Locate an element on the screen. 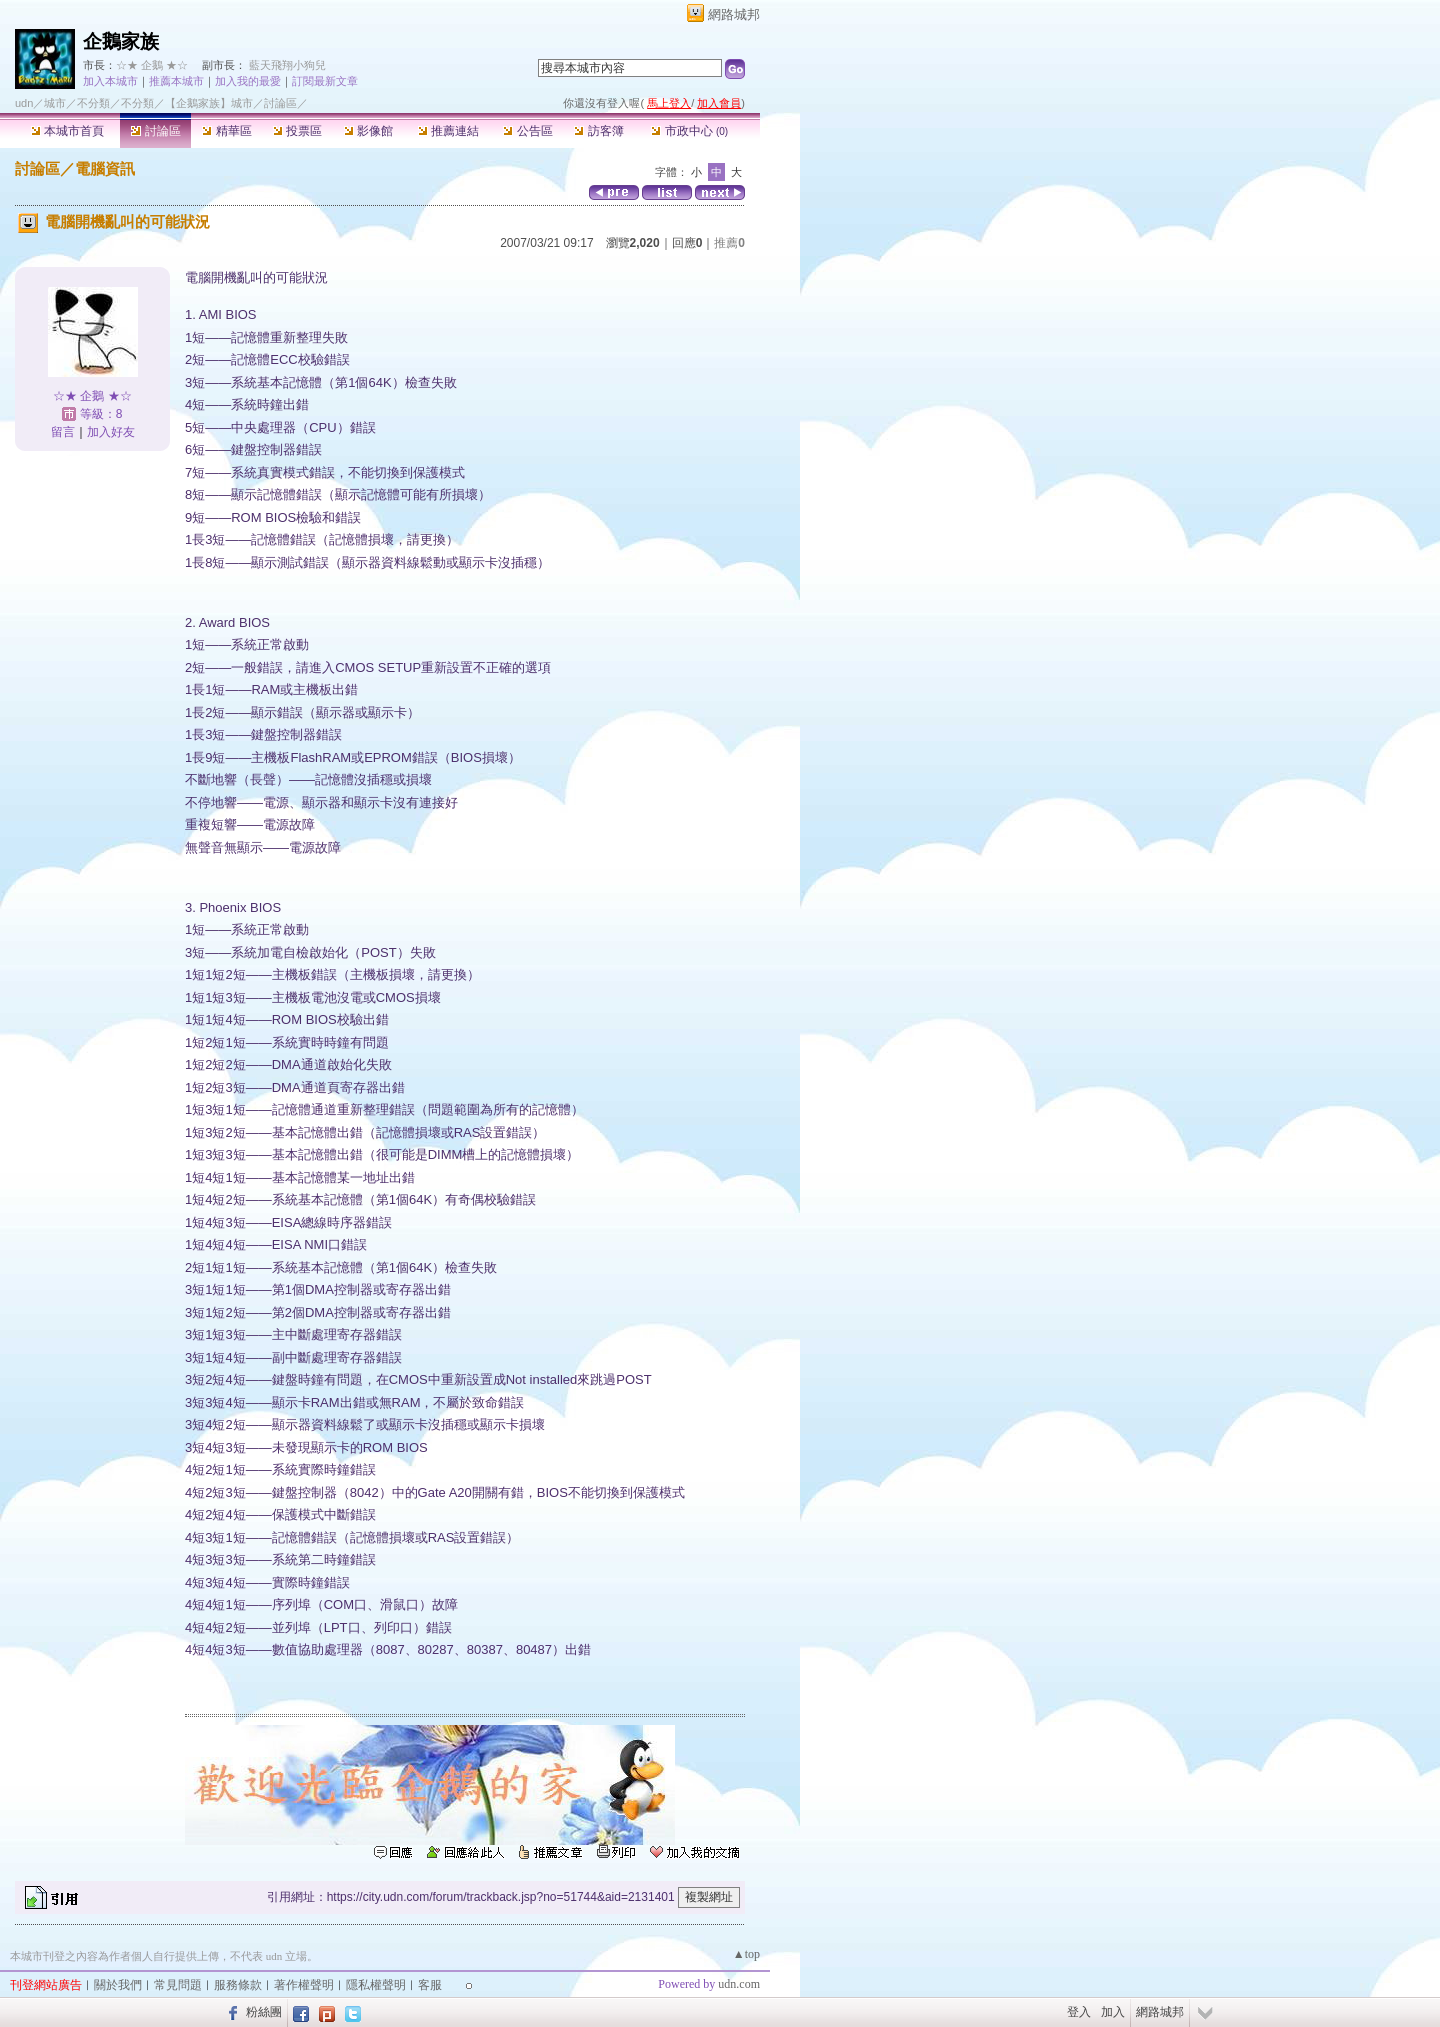 The image size is (1440, 2027). 影像館 is located at coordinates (368, 131).